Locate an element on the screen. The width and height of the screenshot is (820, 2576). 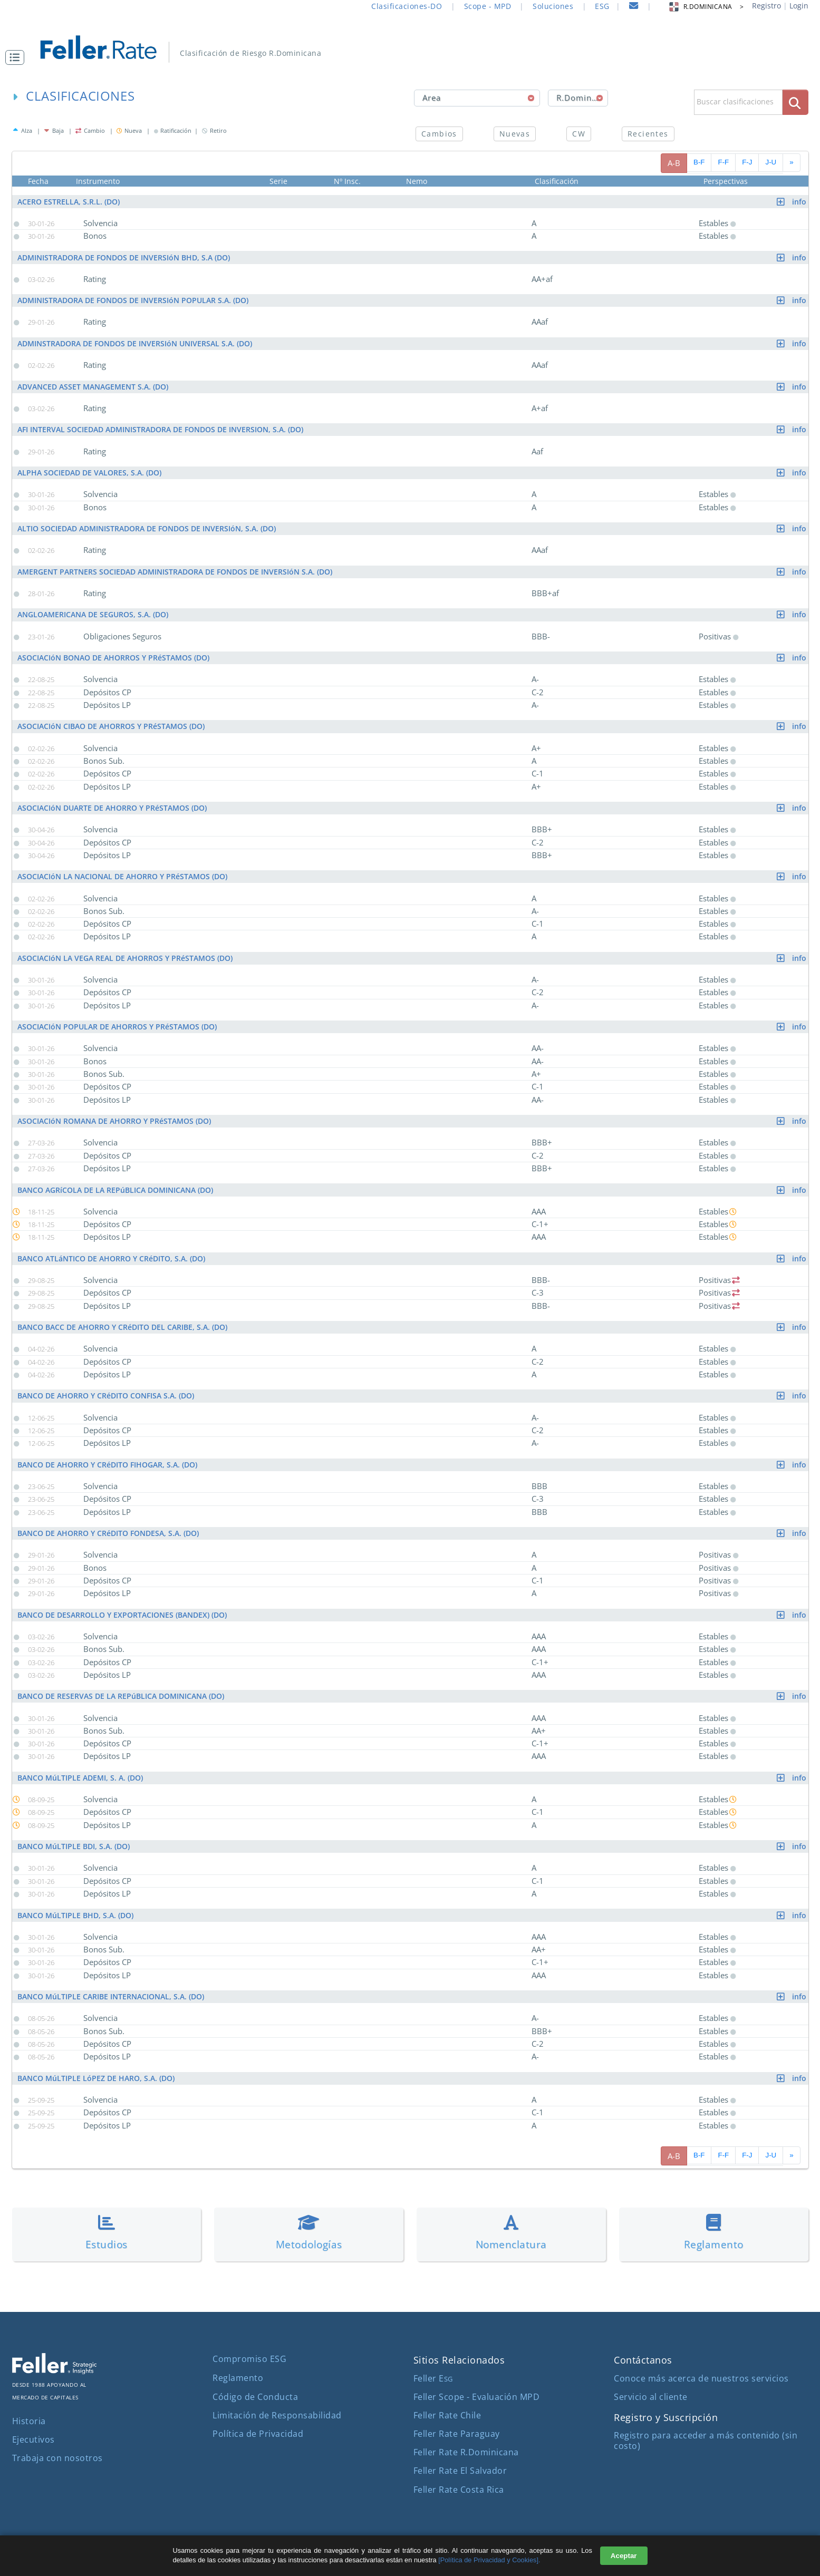
Clasificaciones-DO is located at coordinates (406, 6).